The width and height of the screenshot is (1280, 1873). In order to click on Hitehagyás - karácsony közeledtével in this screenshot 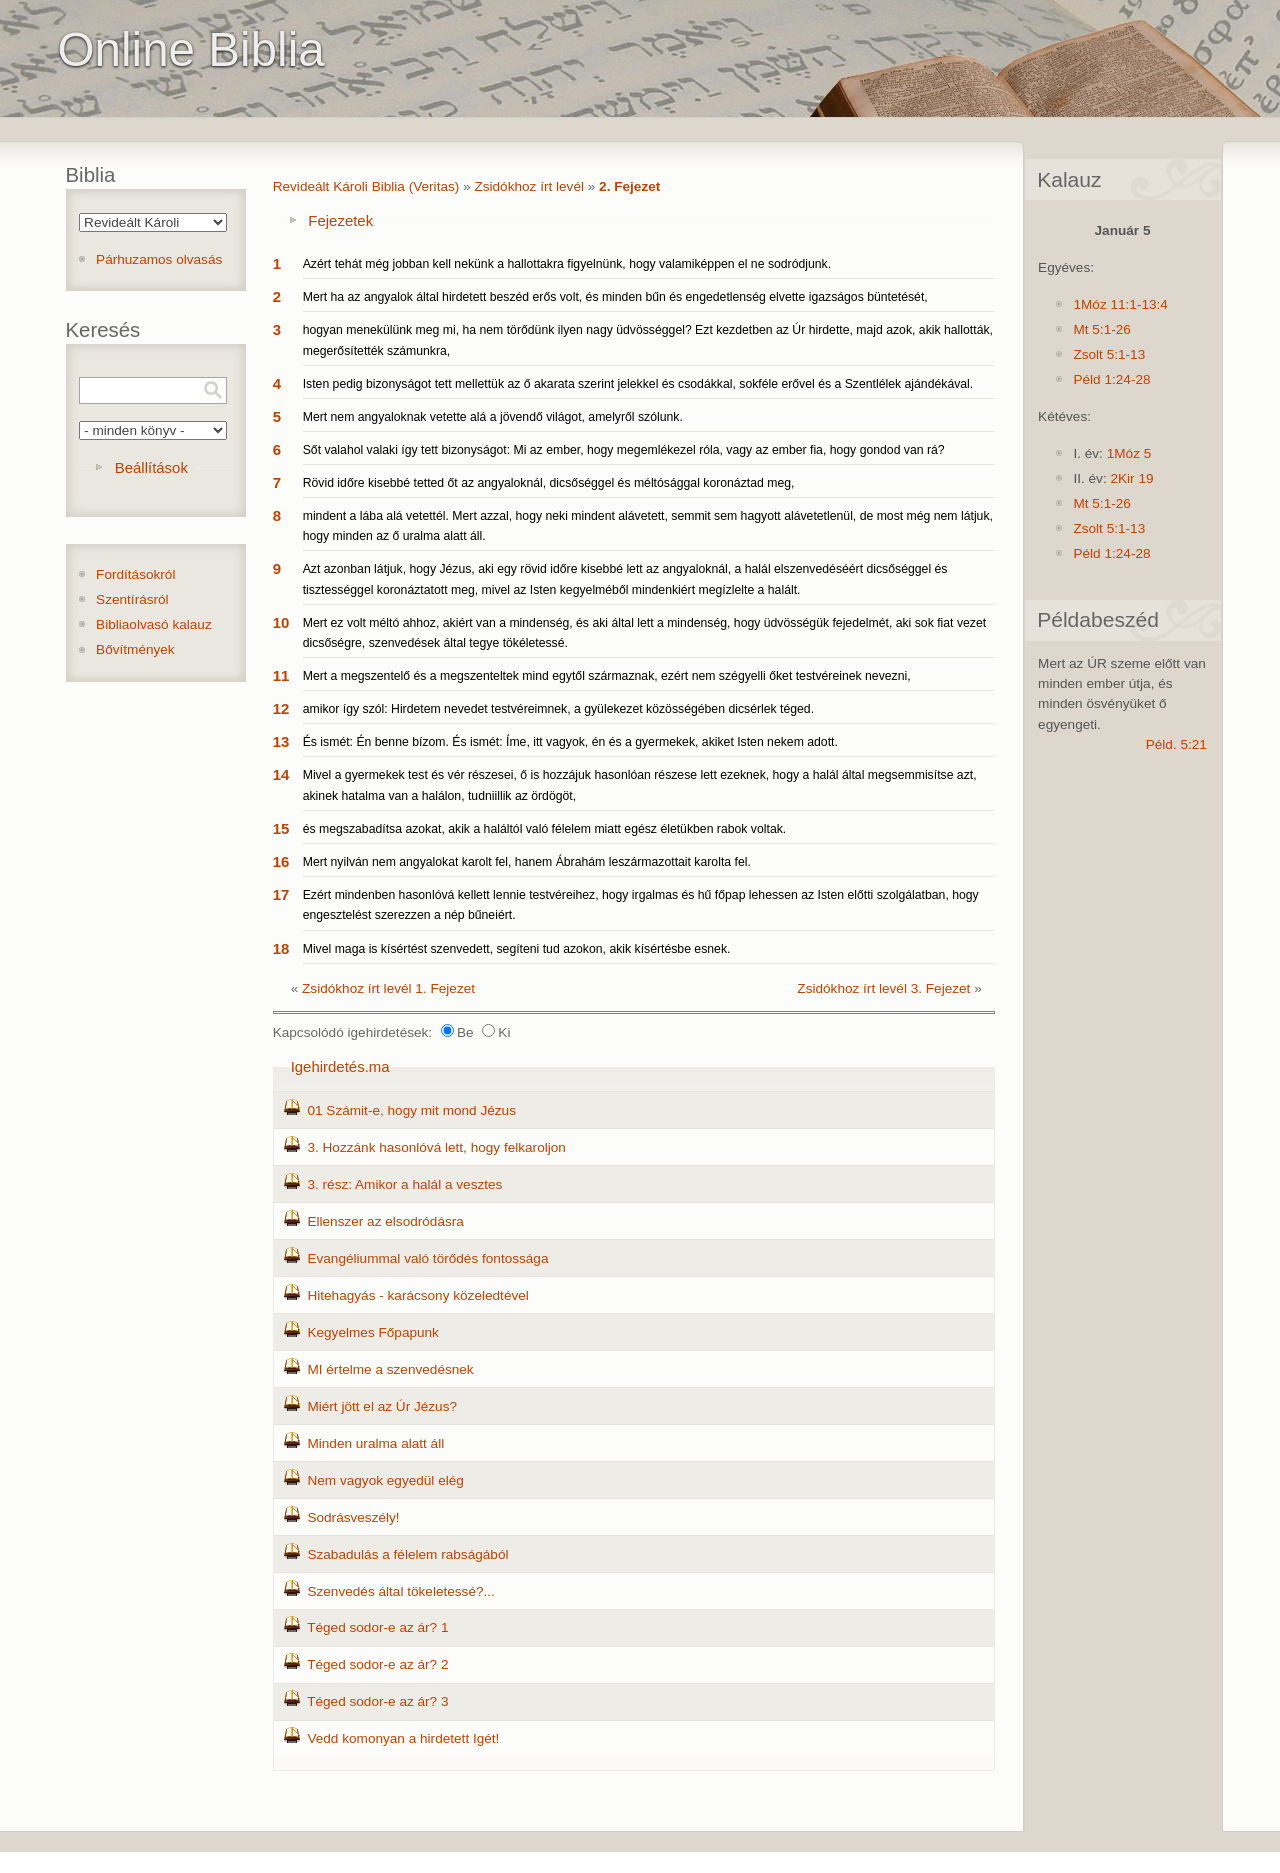, I will do `click(417, 1295)`.